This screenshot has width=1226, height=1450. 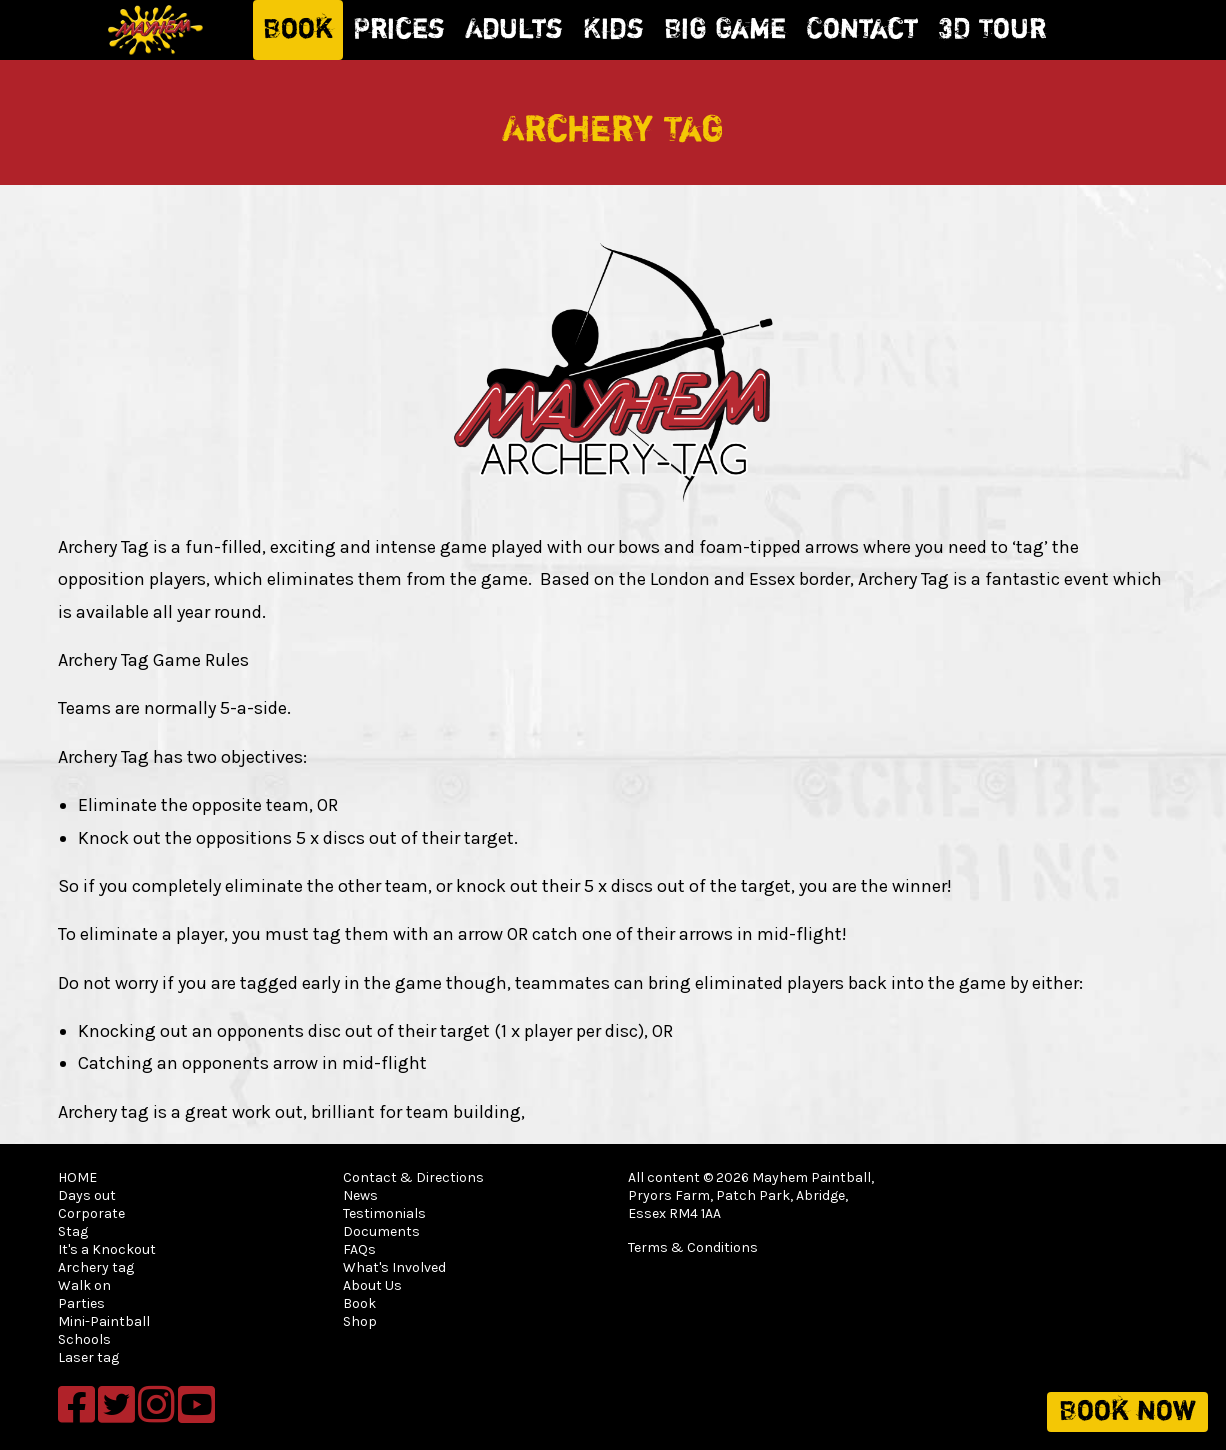 I want to click on Stag, so click(x=73, y=1231).